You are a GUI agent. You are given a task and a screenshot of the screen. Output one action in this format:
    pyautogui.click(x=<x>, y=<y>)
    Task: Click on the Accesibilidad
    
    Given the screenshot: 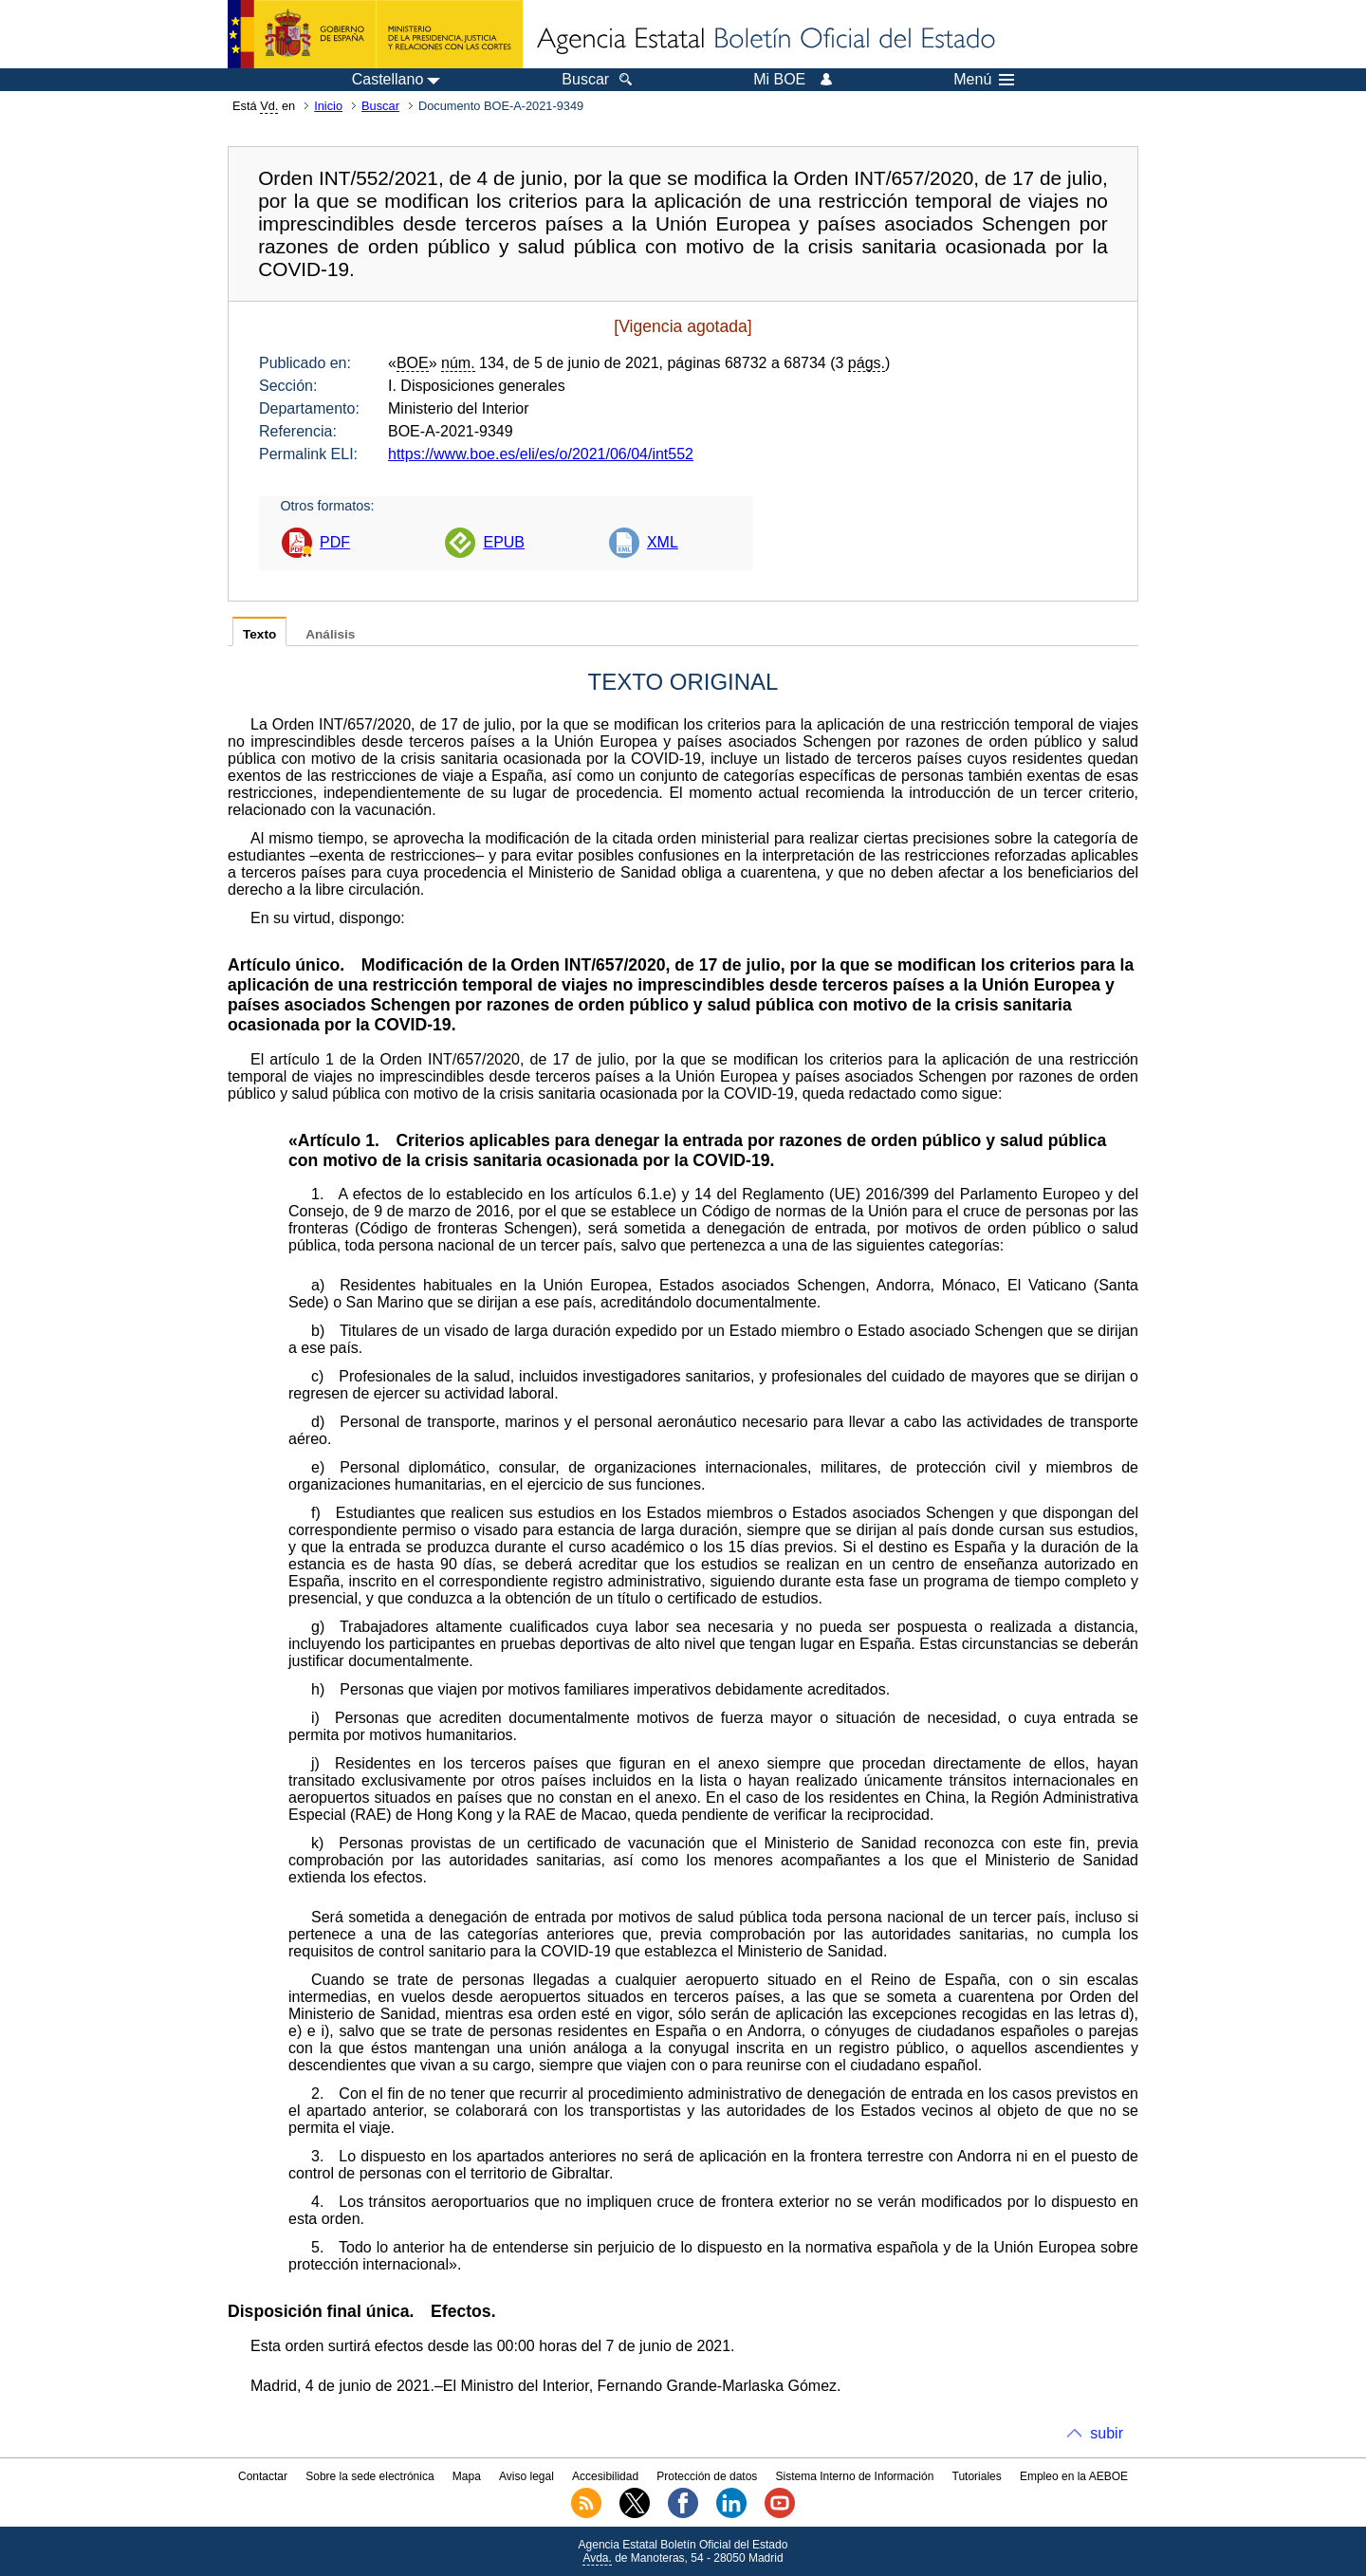 What is the action you would take?
    pyautogui.click(x=605, y=2476)
    